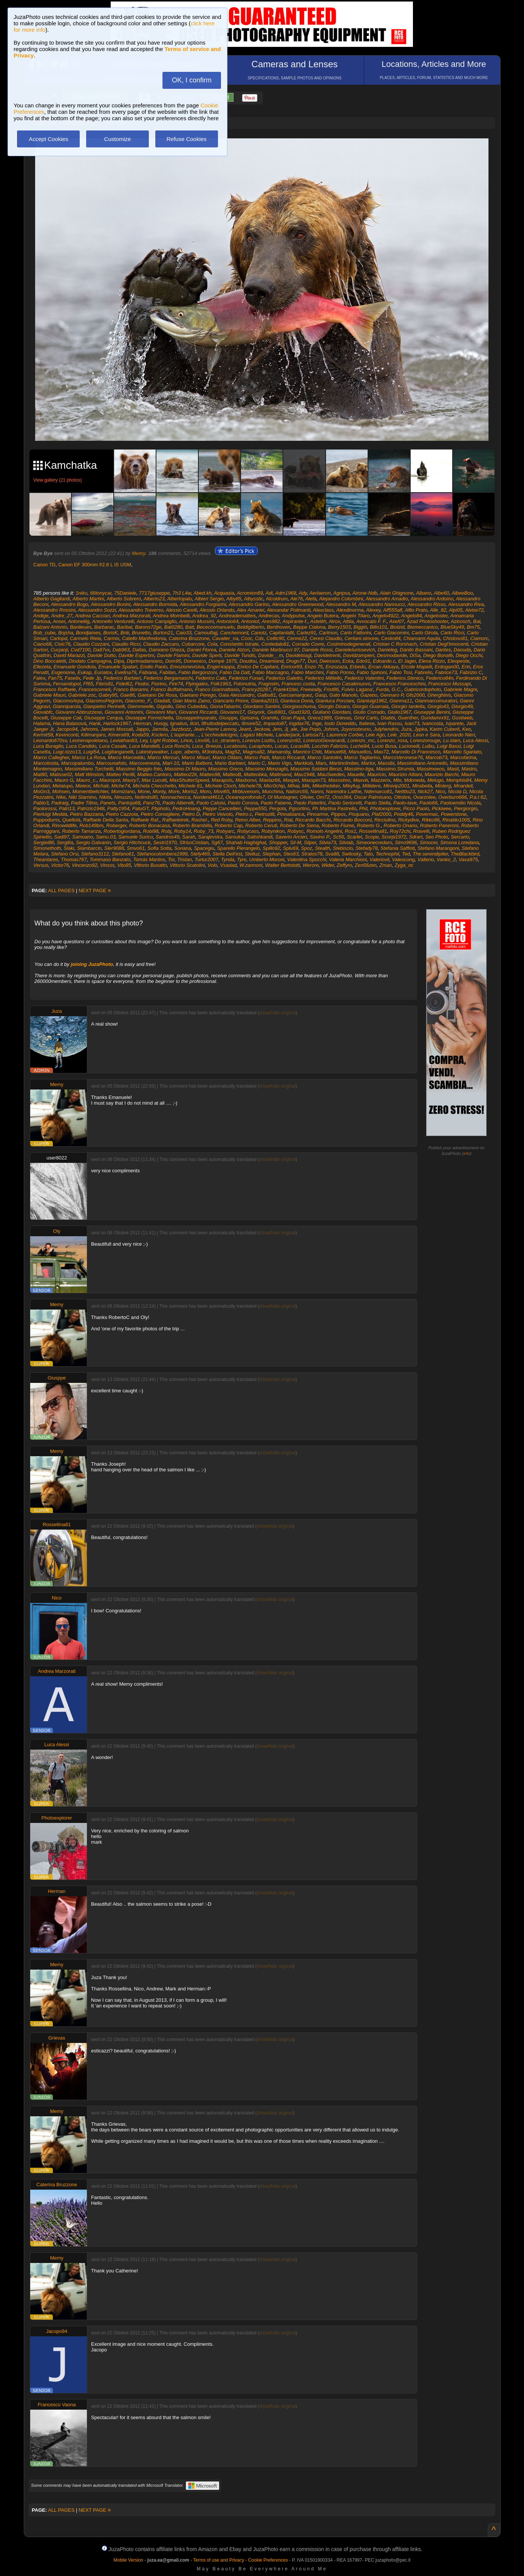  What do you see at coordinates (255, 712) in the screenshot?
I see `Gioyork` at bounding box center [255, 712].